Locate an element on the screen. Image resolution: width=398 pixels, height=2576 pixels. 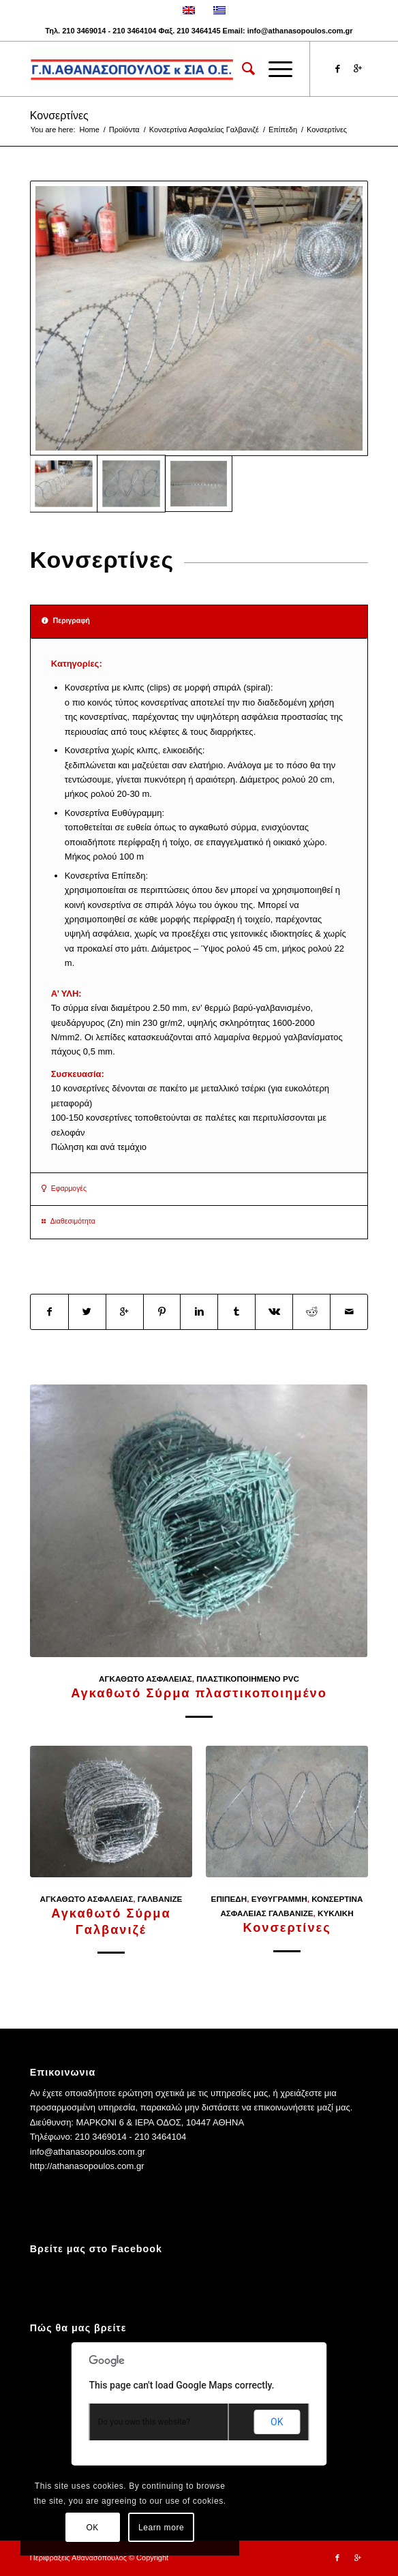
[Share on Twitter] is located at coordinates (87, 1311).